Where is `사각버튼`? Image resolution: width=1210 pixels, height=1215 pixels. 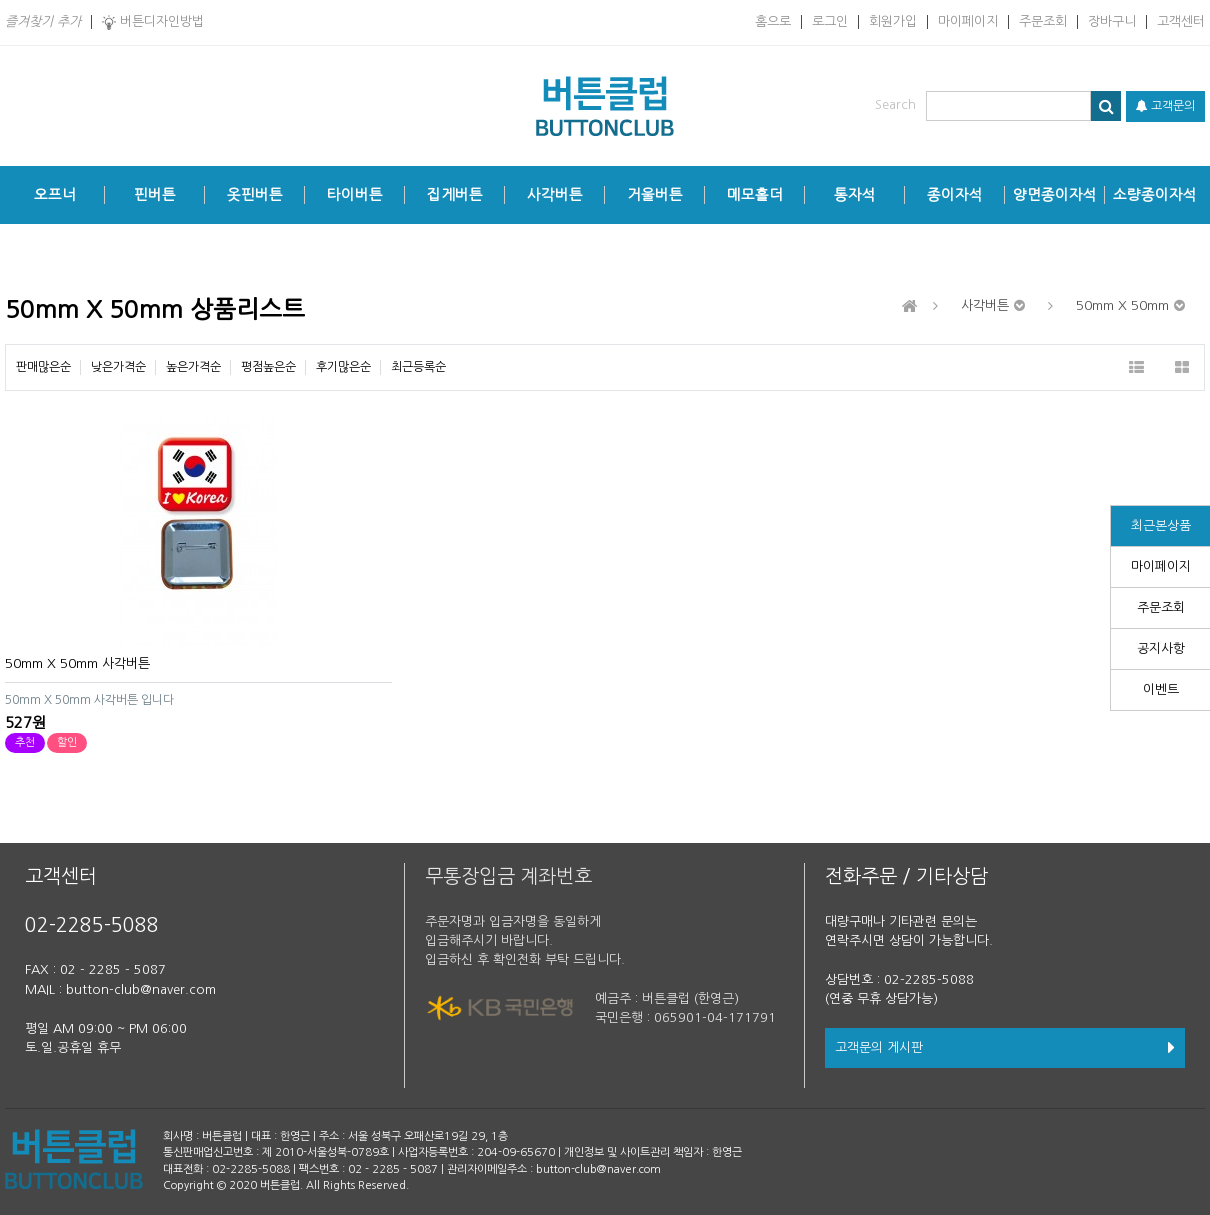 사각버튼 is located at coordinates (555, 195).